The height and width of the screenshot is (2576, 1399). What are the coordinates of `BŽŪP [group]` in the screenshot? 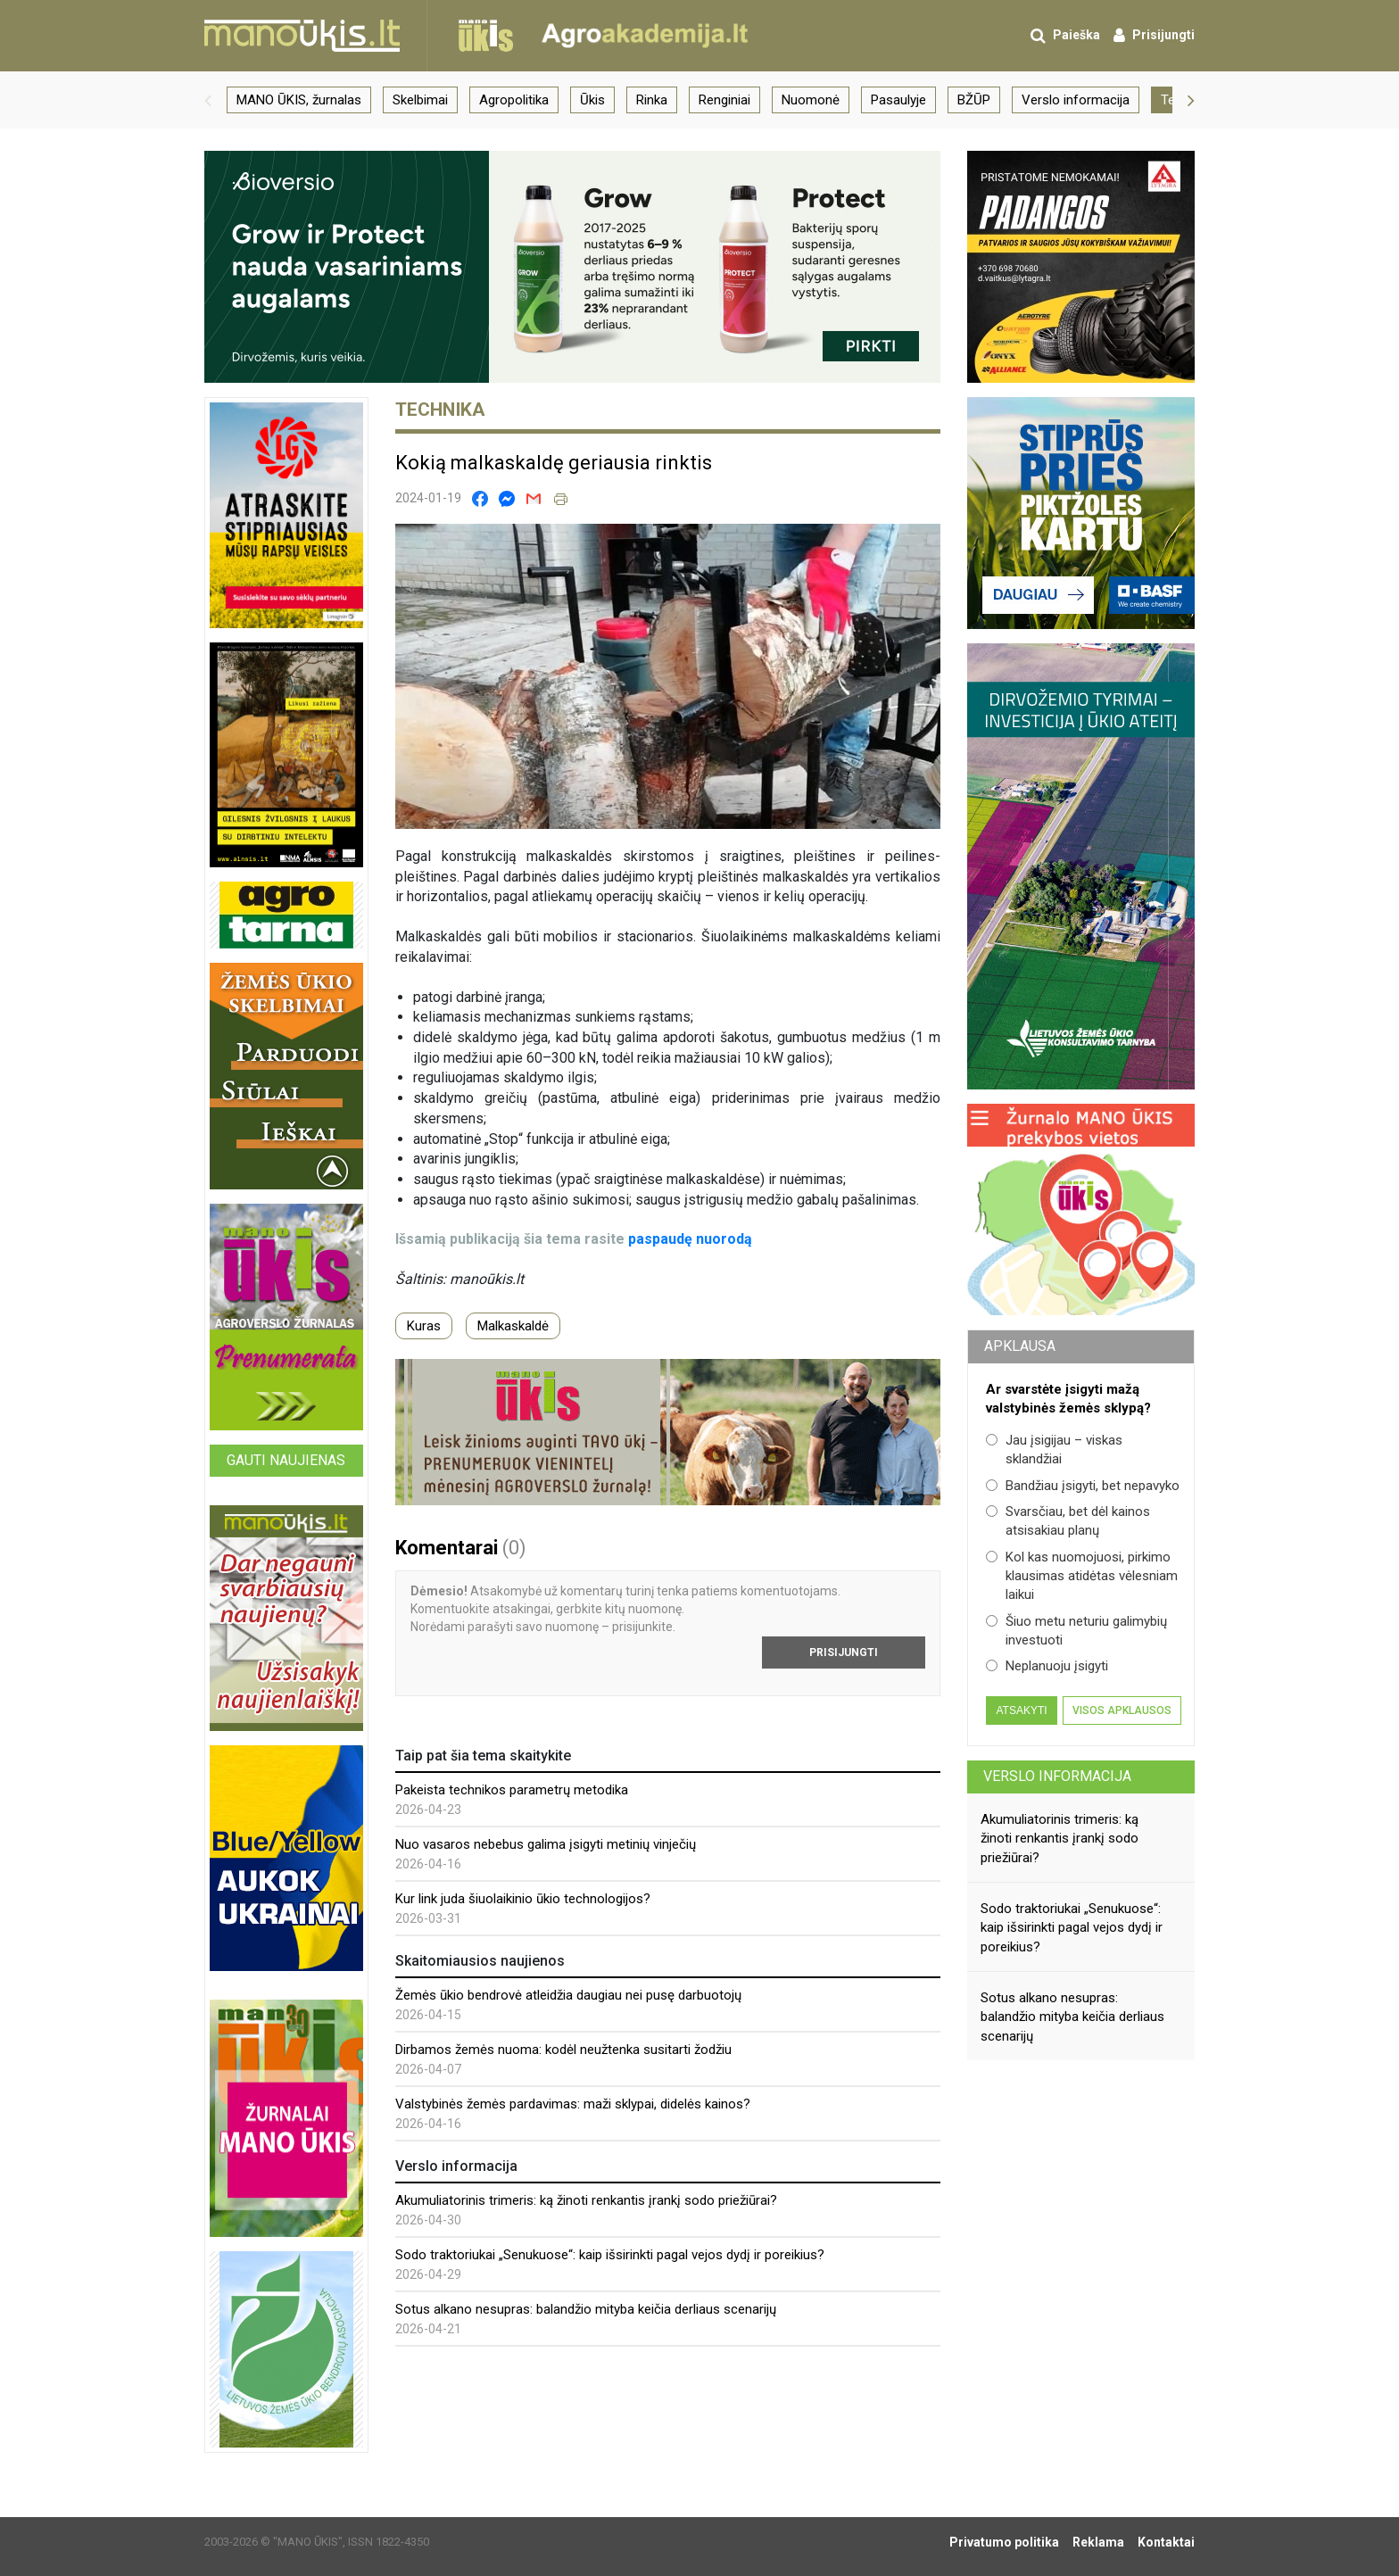 It's located at (973, 100).